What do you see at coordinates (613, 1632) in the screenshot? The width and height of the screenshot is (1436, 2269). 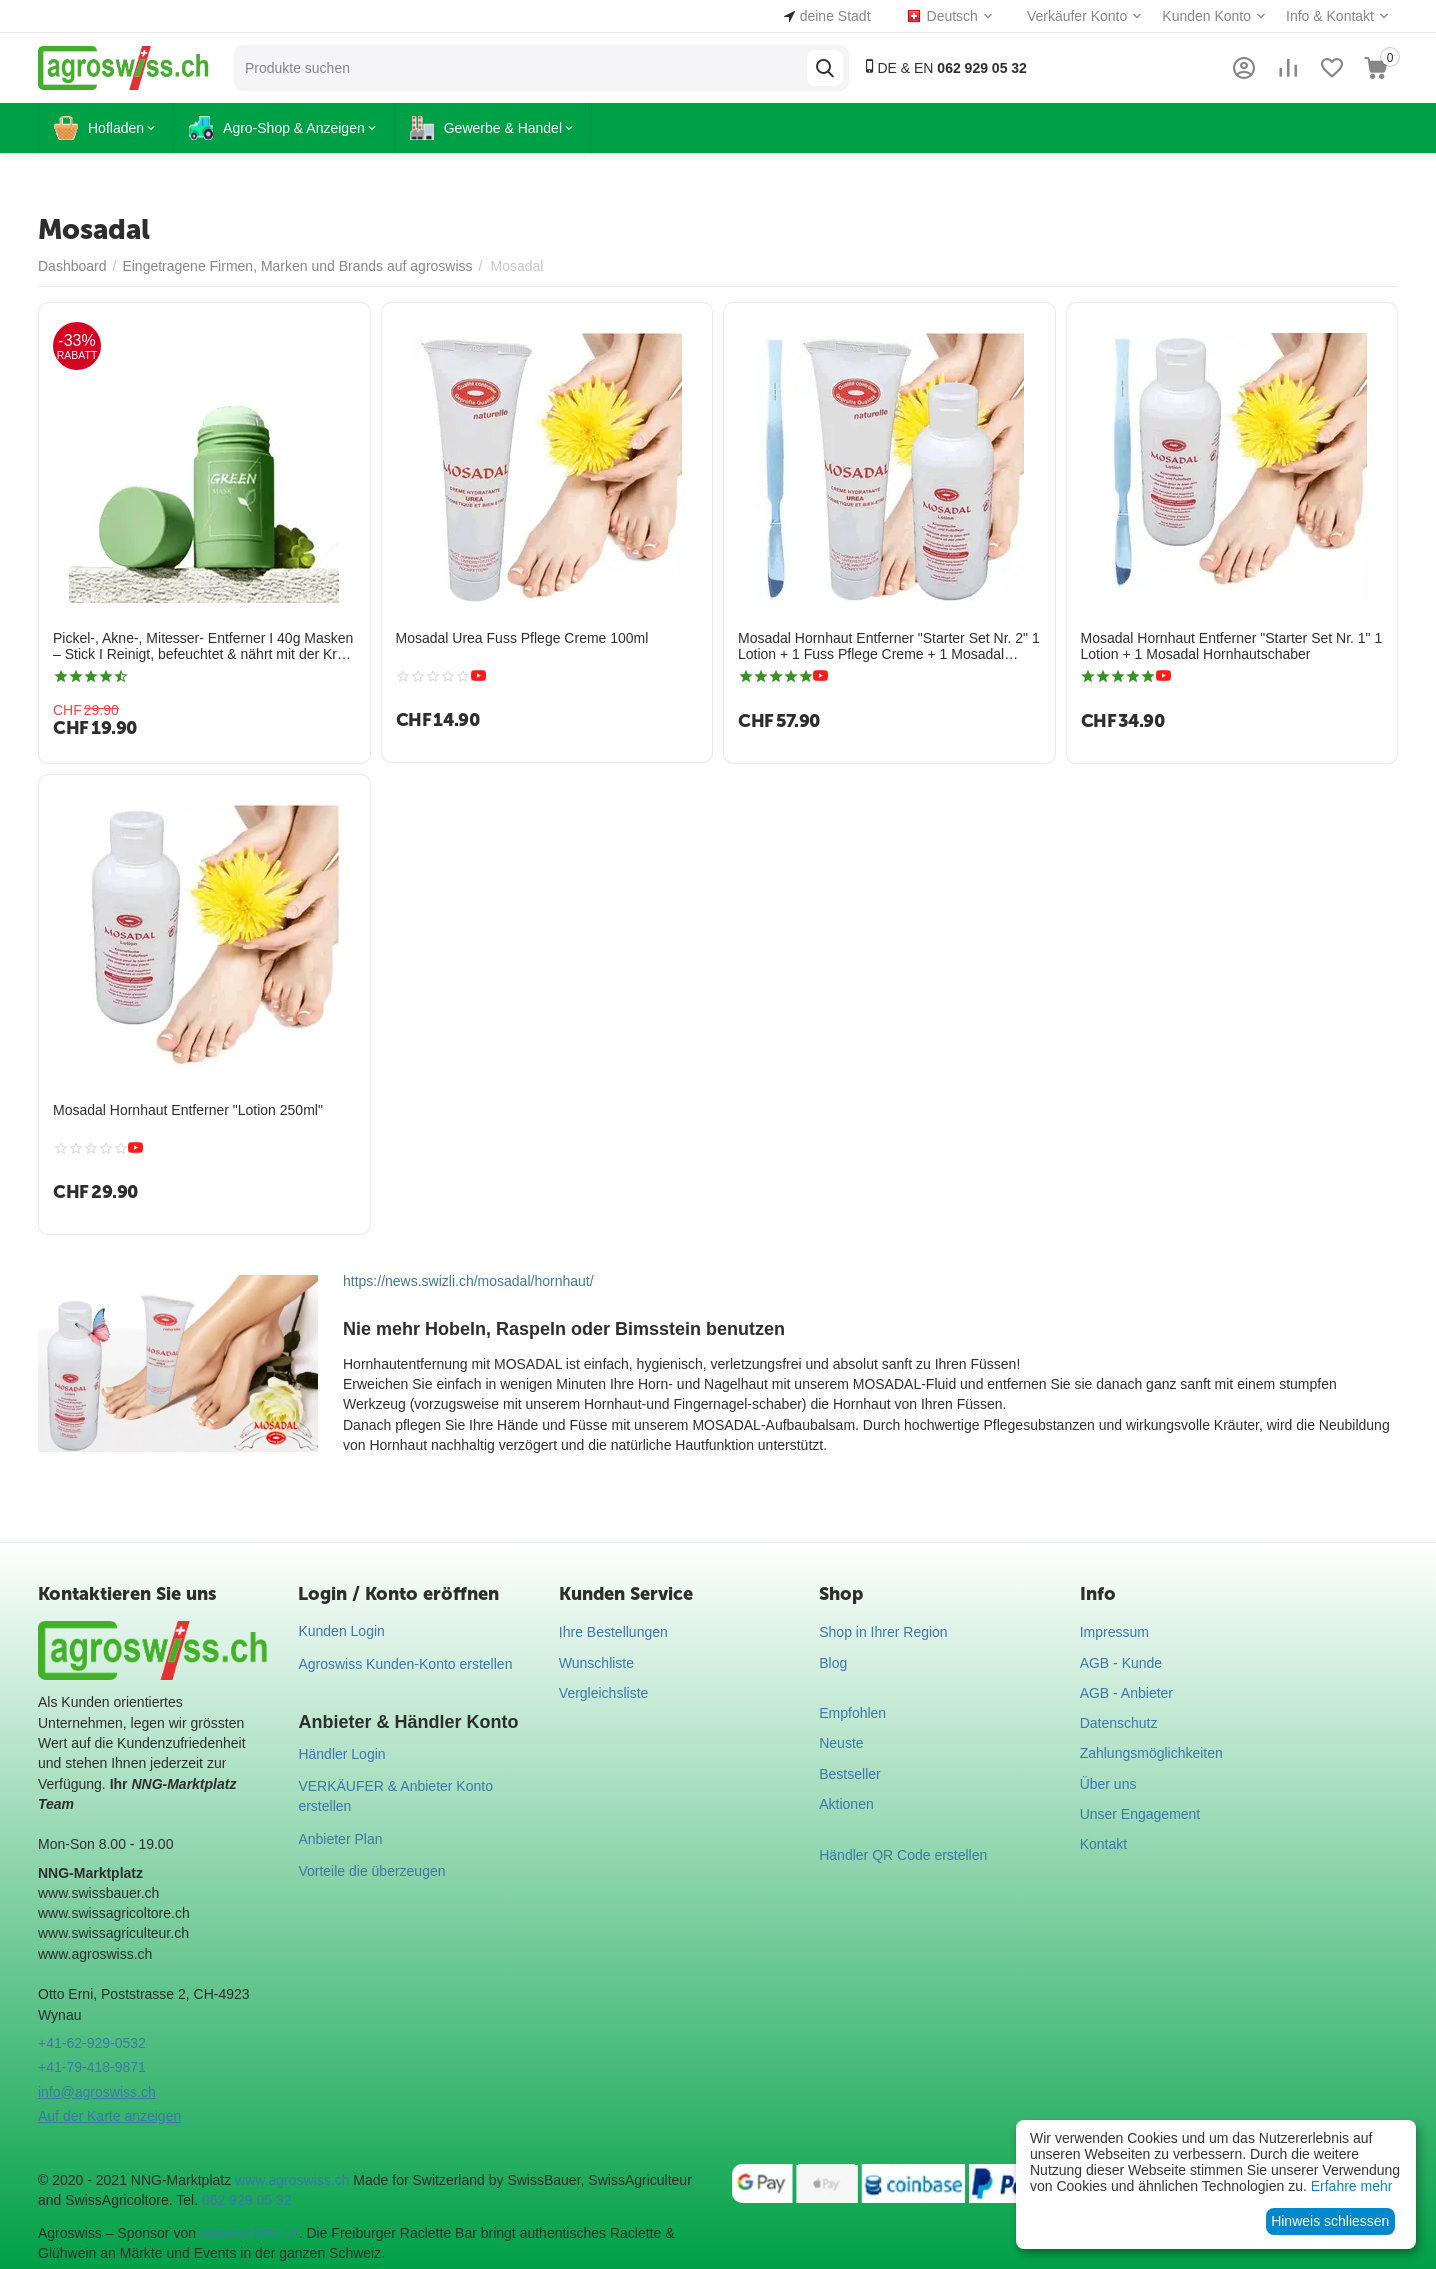 I see `Ihre Bestellungen` at bounding box center [613, 1632].